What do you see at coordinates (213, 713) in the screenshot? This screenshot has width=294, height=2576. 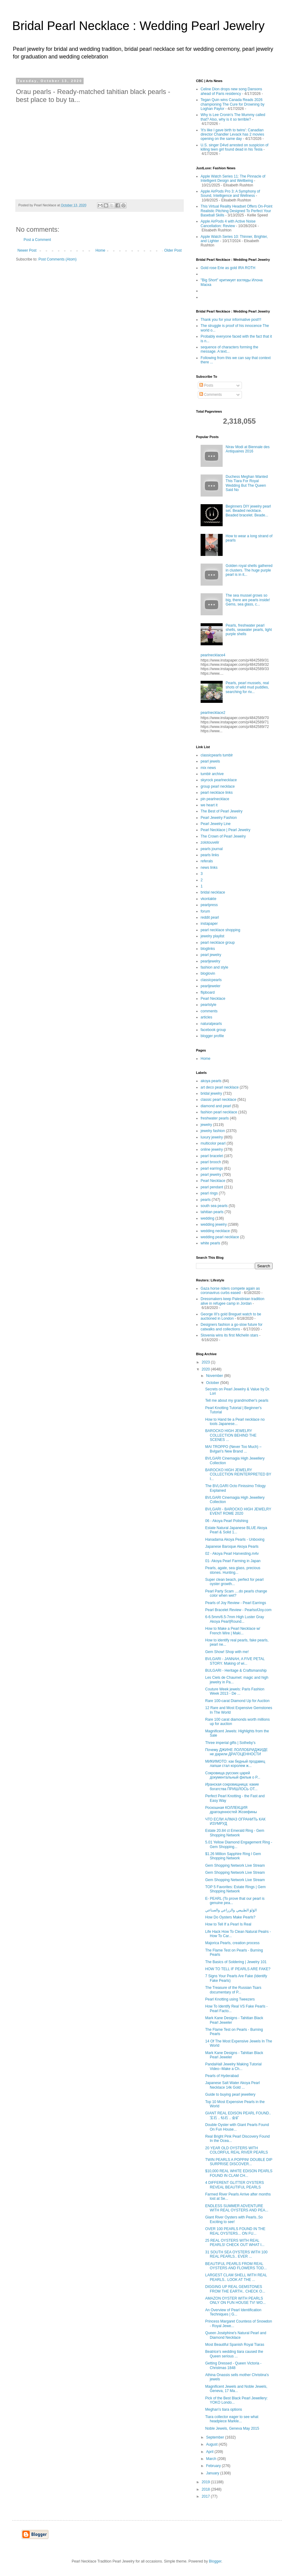 I see `pearlnecklace2` at bounding box center [213, 713].